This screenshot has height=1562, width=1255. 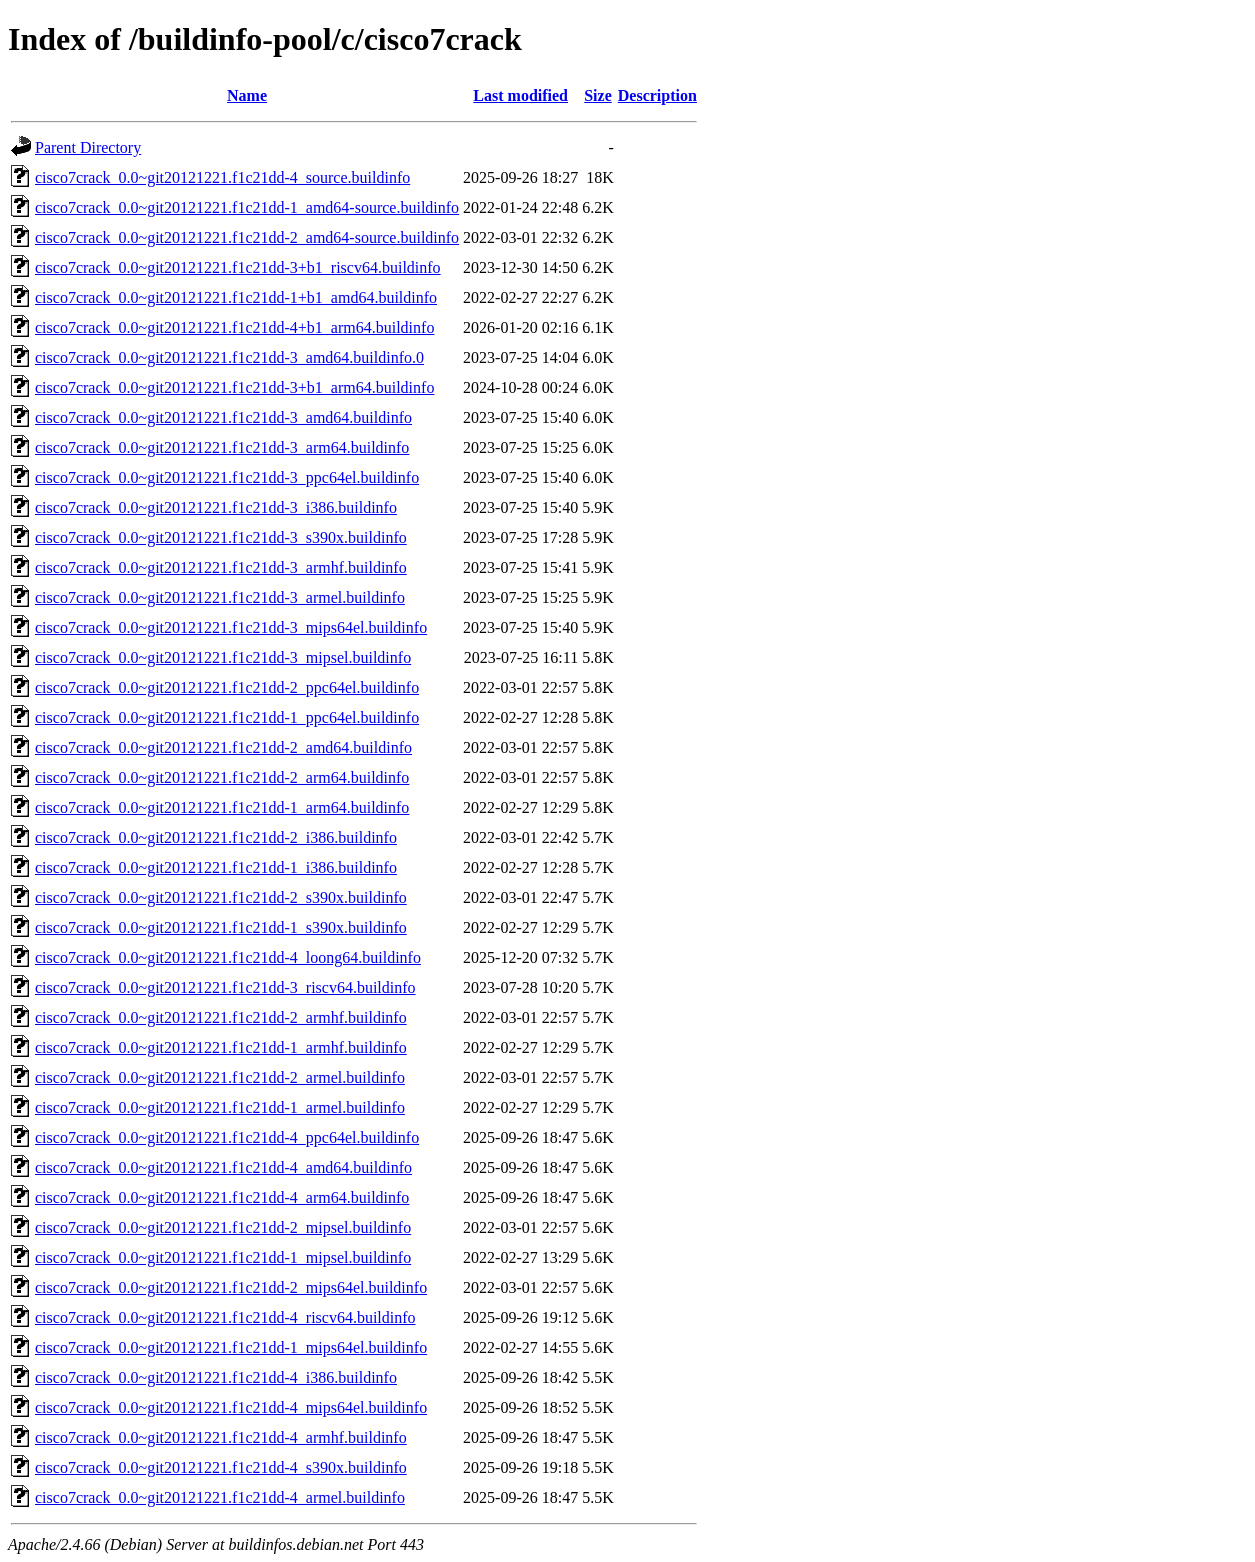 I want to click on cisco7crack_0.0~git20121221.f1c21dd-3_armhf.buildinfo, so click(x=221, y=567).